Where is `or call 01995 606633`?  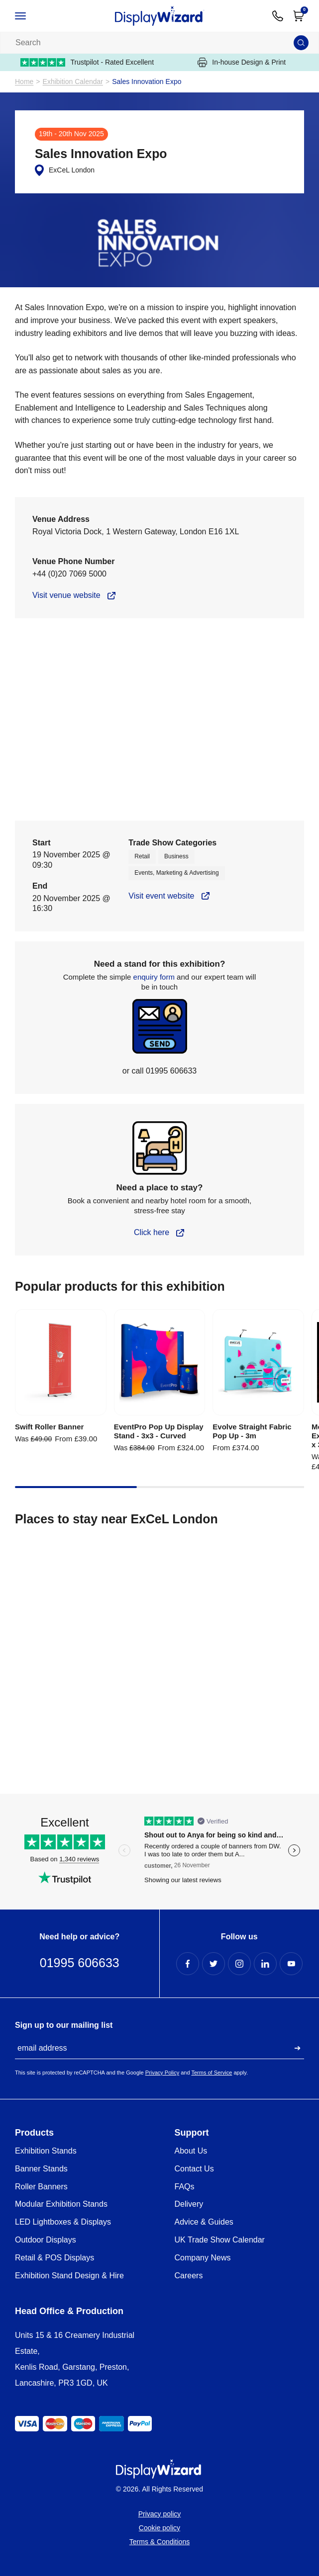 or call 01995 606633 is located at coordinates (159, 1071).